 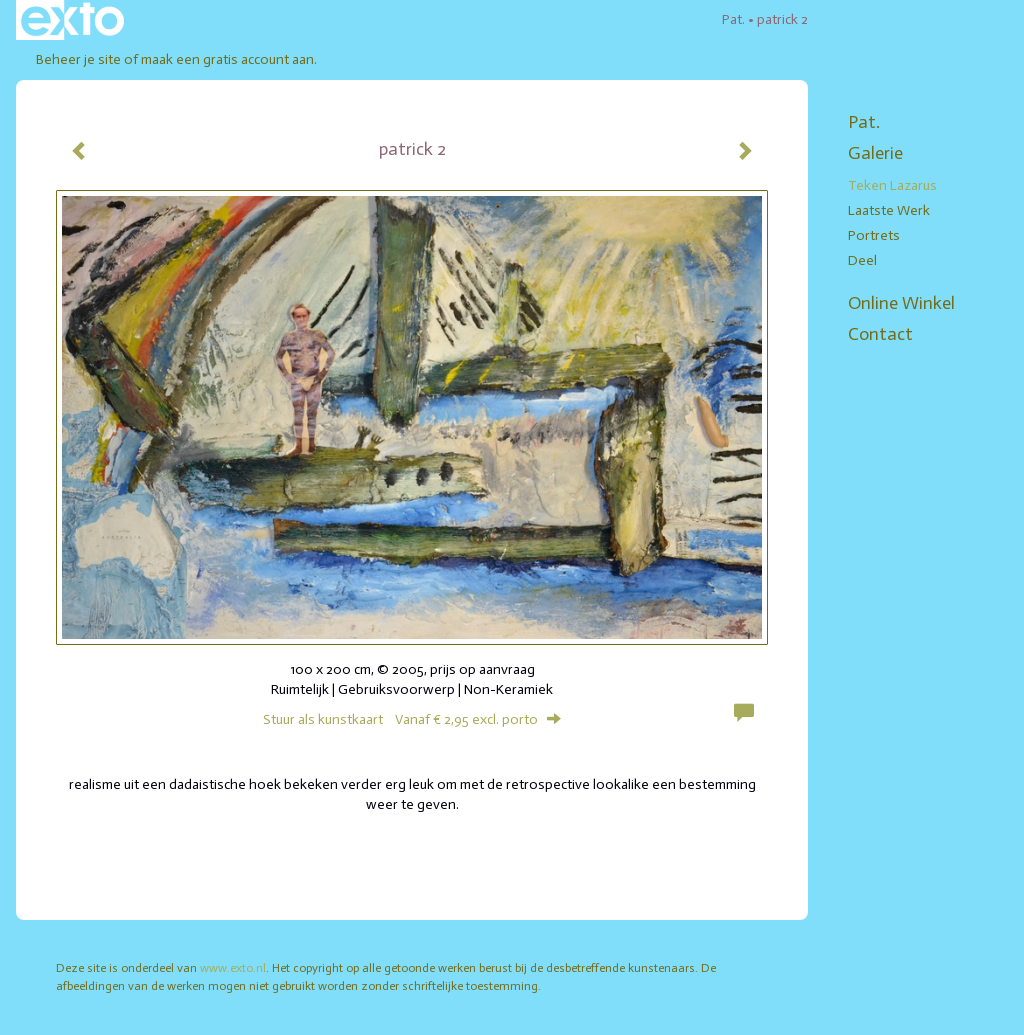 I want to click on exto | kunst, kunstenaars, galeries en exposities, so click(x=72, y=20).